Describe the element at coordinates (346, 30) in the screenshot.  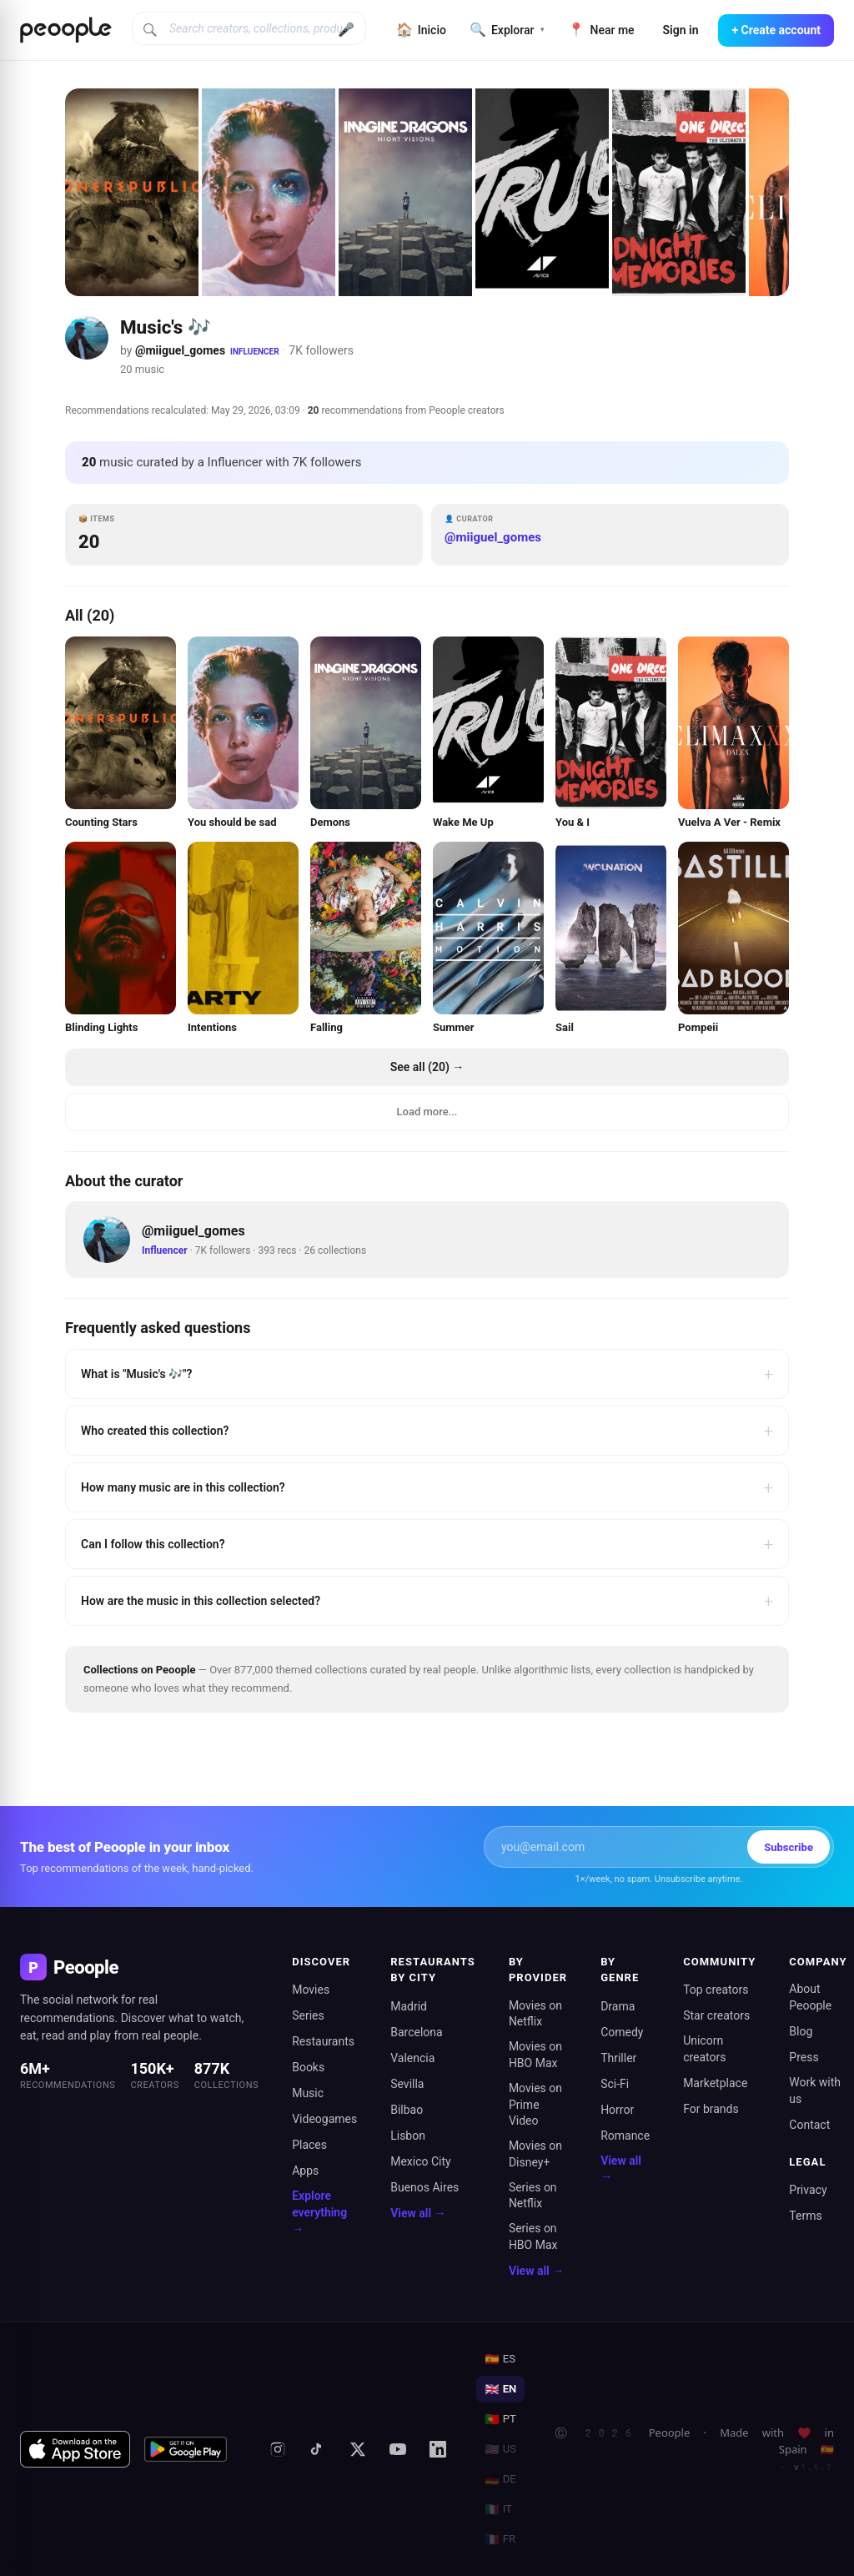
I see `🎤 [Buscar por voz]` at that location.